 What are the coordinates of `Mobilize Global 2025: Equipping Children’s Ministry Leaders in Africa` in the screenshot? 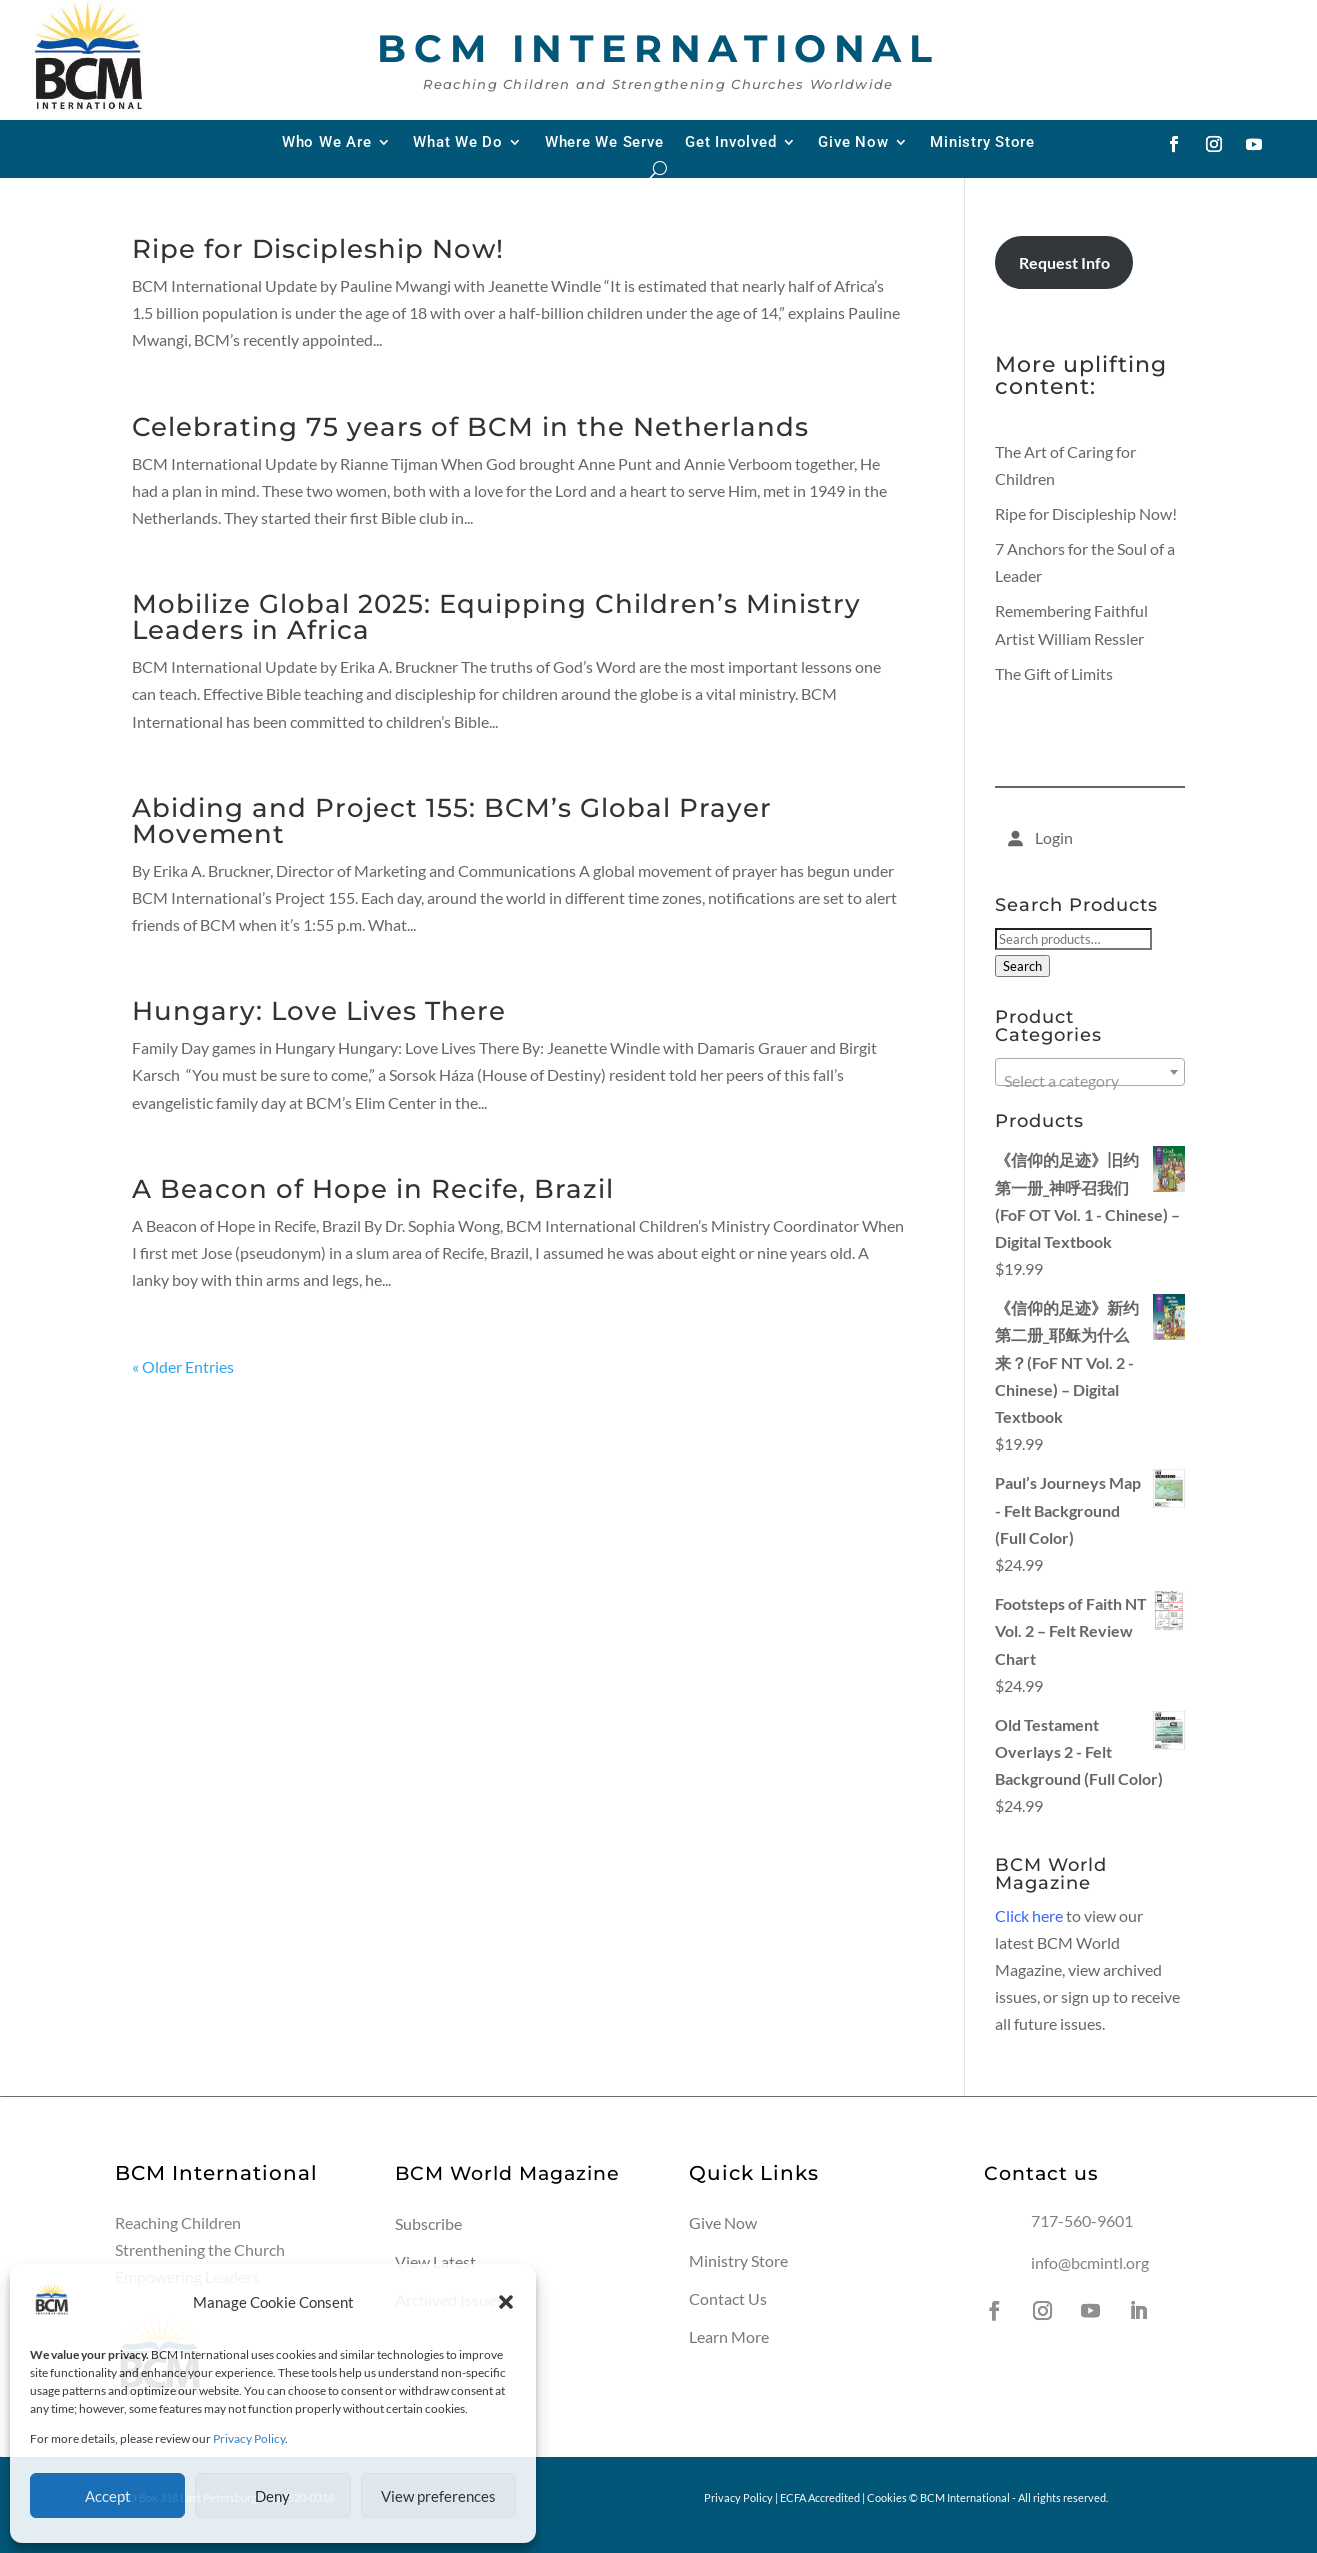 It's located at (496, 617).